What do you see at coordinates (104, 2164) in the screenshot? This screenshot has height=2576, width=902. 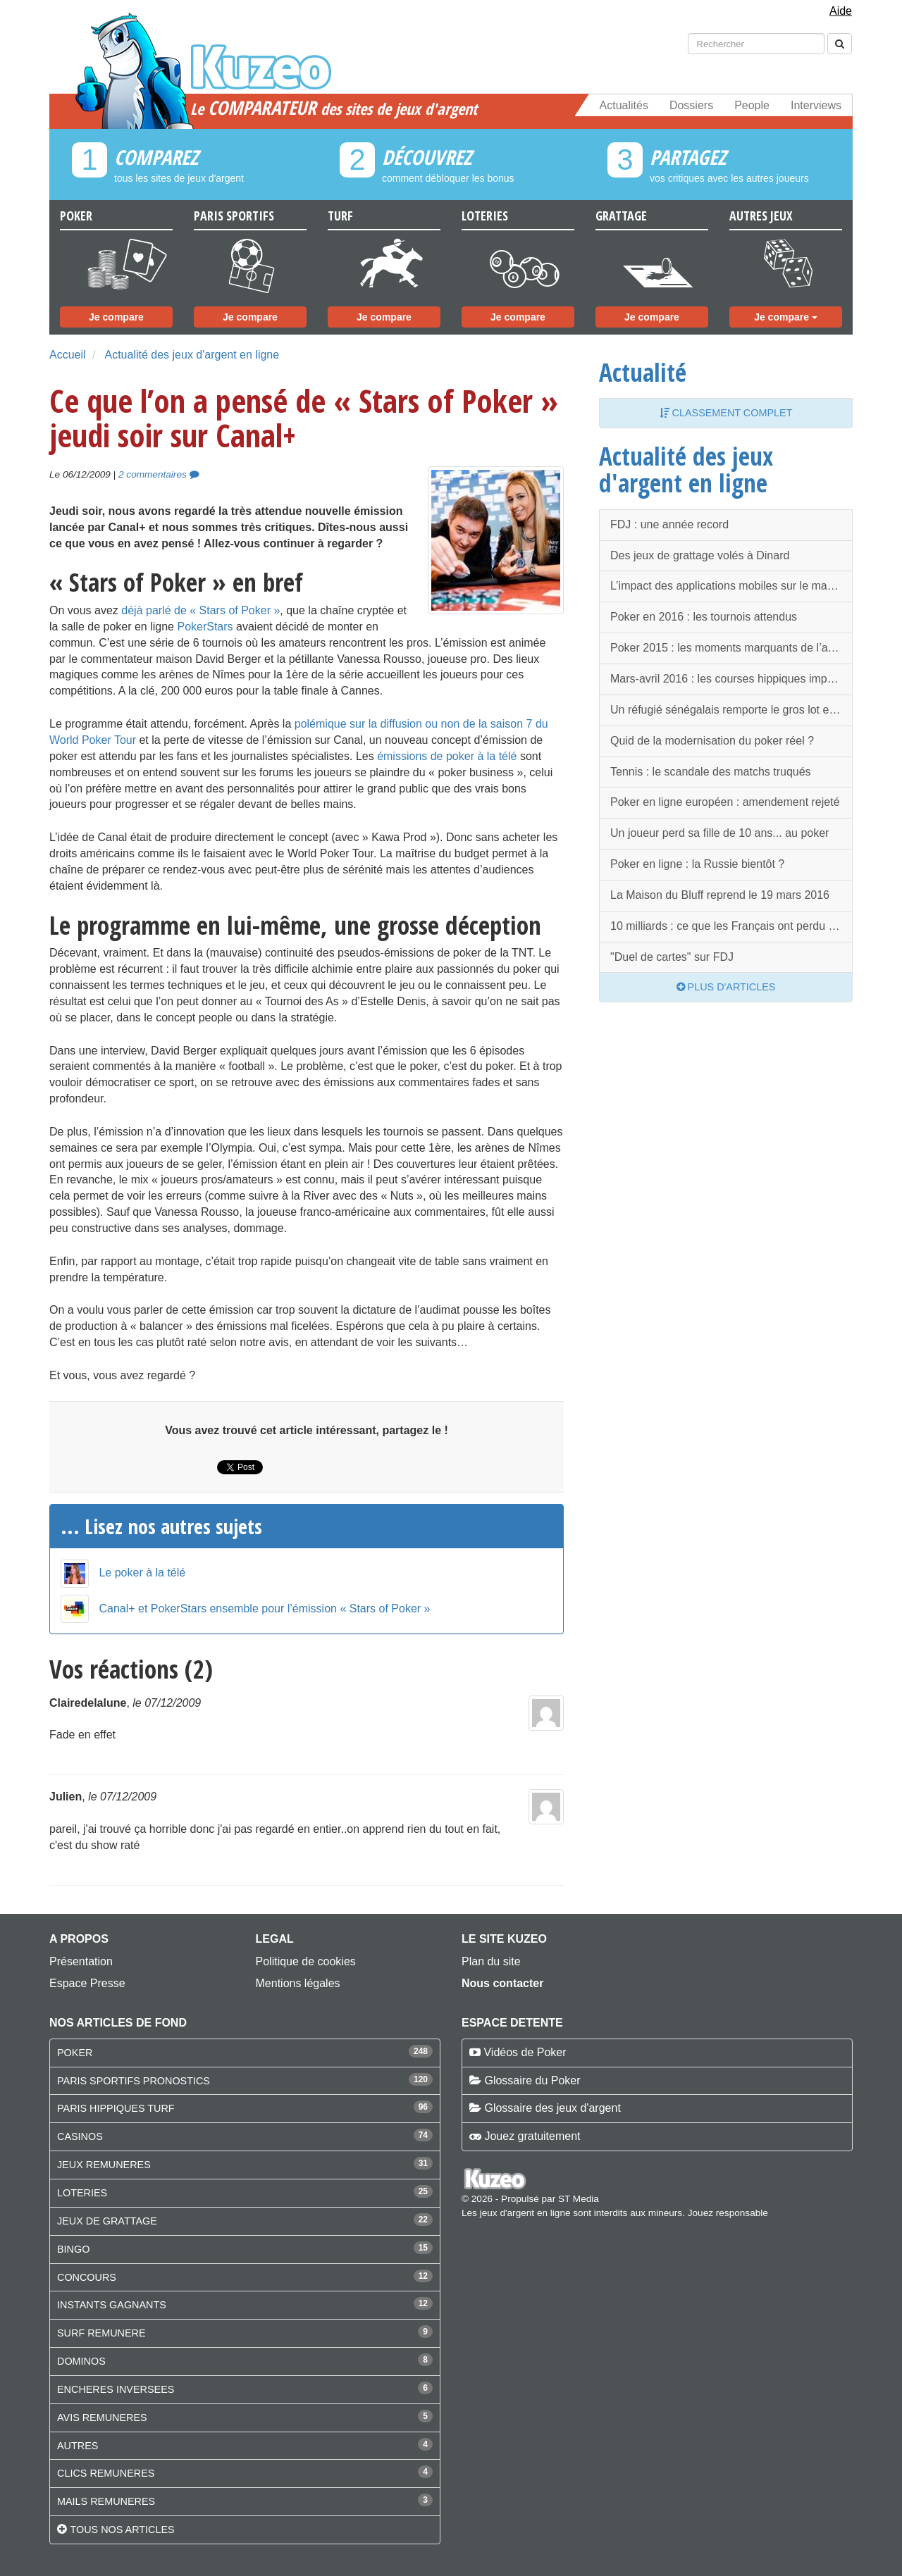 I see `JEUX REMUNERES` at bounding box center [104, 2164].